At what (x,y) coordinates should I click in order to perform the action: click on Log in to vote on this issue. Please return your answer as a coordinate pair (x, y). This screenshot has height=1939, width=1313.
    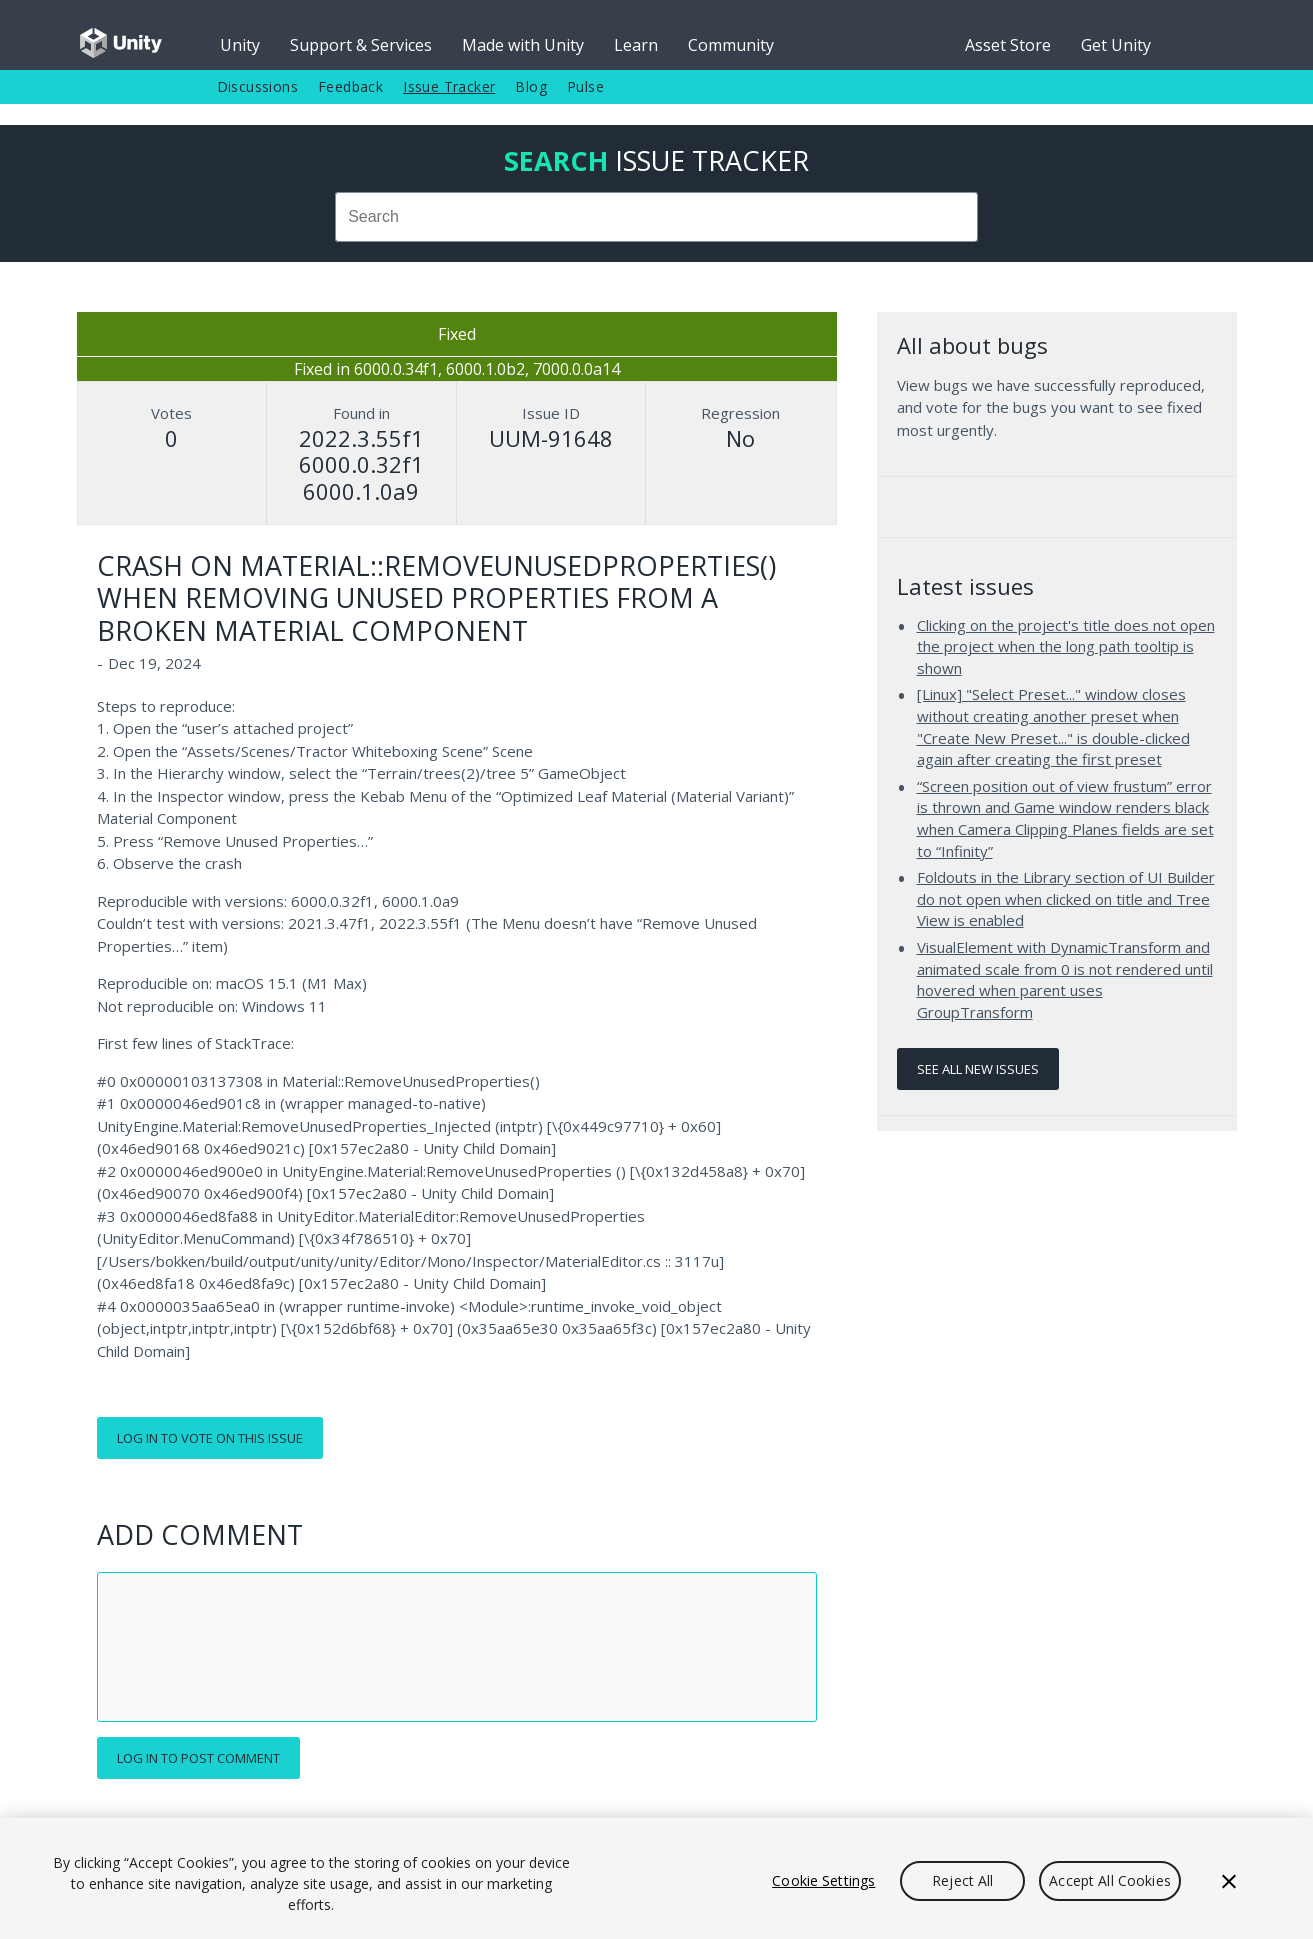
    Looking at the image, I should click on (210, 1438).